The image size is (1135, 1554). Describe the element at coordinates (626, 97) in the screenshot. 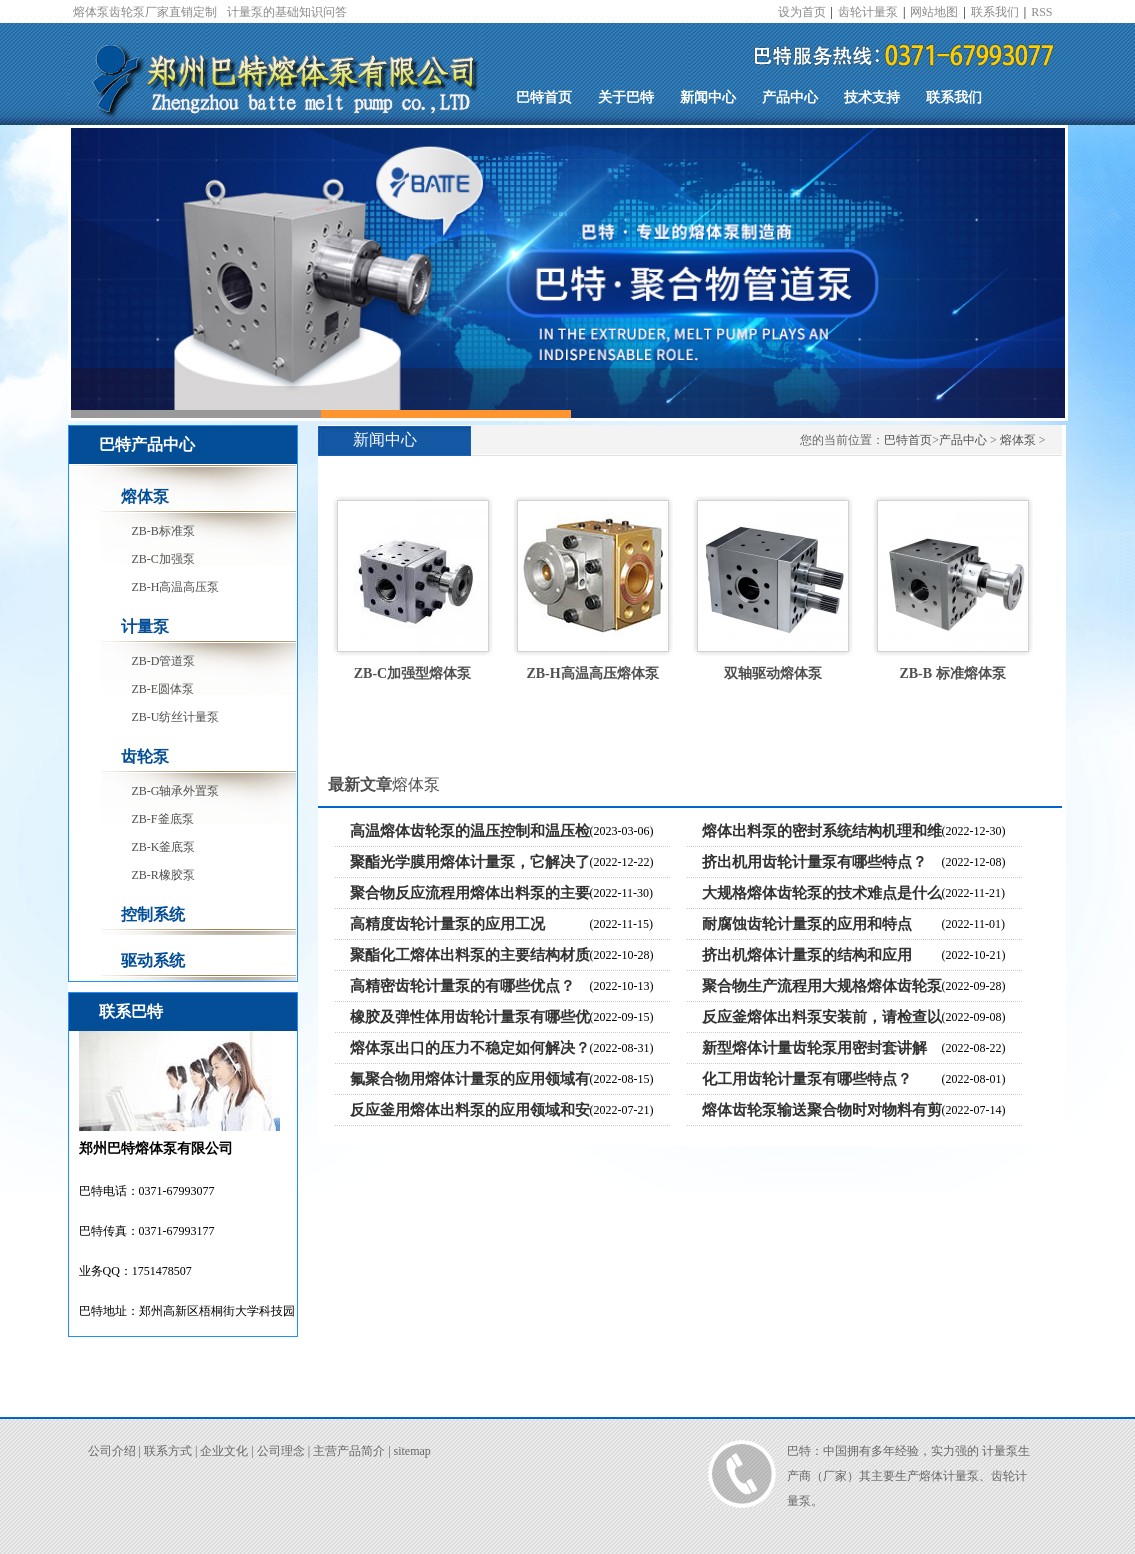

I see `关于巴特` at that location.